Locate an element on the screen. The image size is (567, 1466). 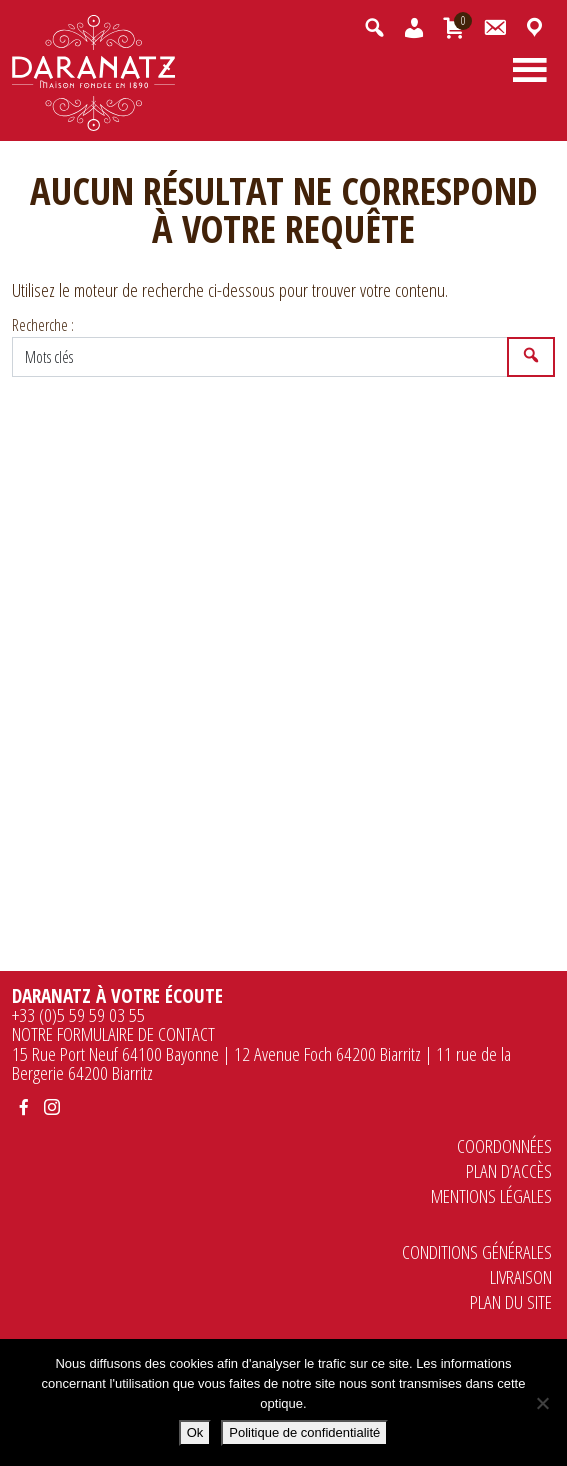
Livraison is located at coordinates (521, 1276).